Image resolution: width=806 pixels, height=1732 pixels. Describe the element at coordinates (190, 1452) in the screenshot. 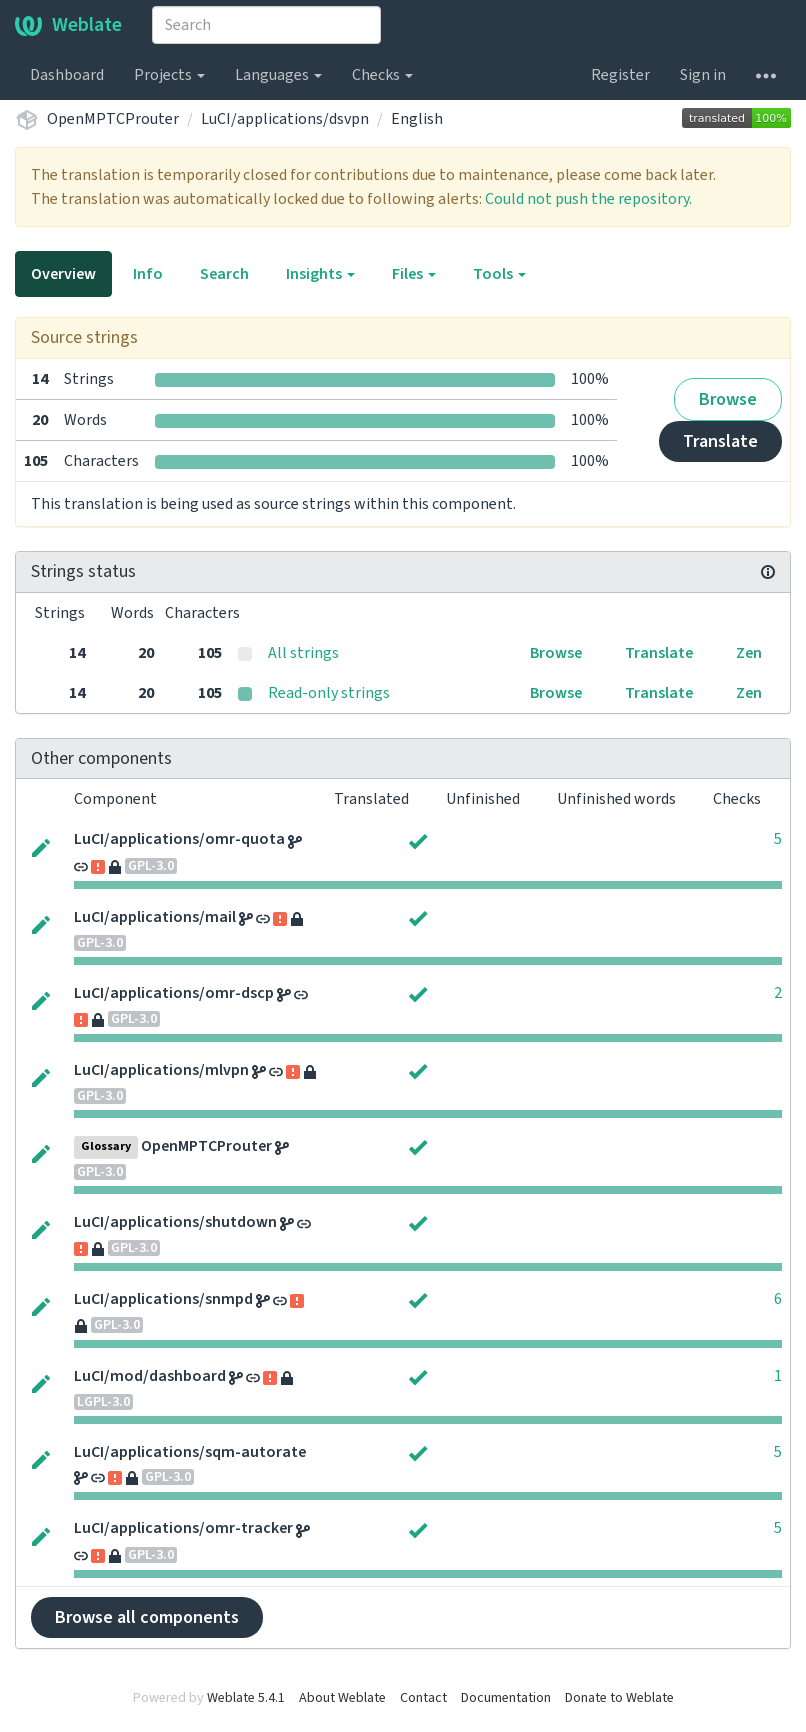

I see `LuCI/applications/sqm-autorate` at that location.